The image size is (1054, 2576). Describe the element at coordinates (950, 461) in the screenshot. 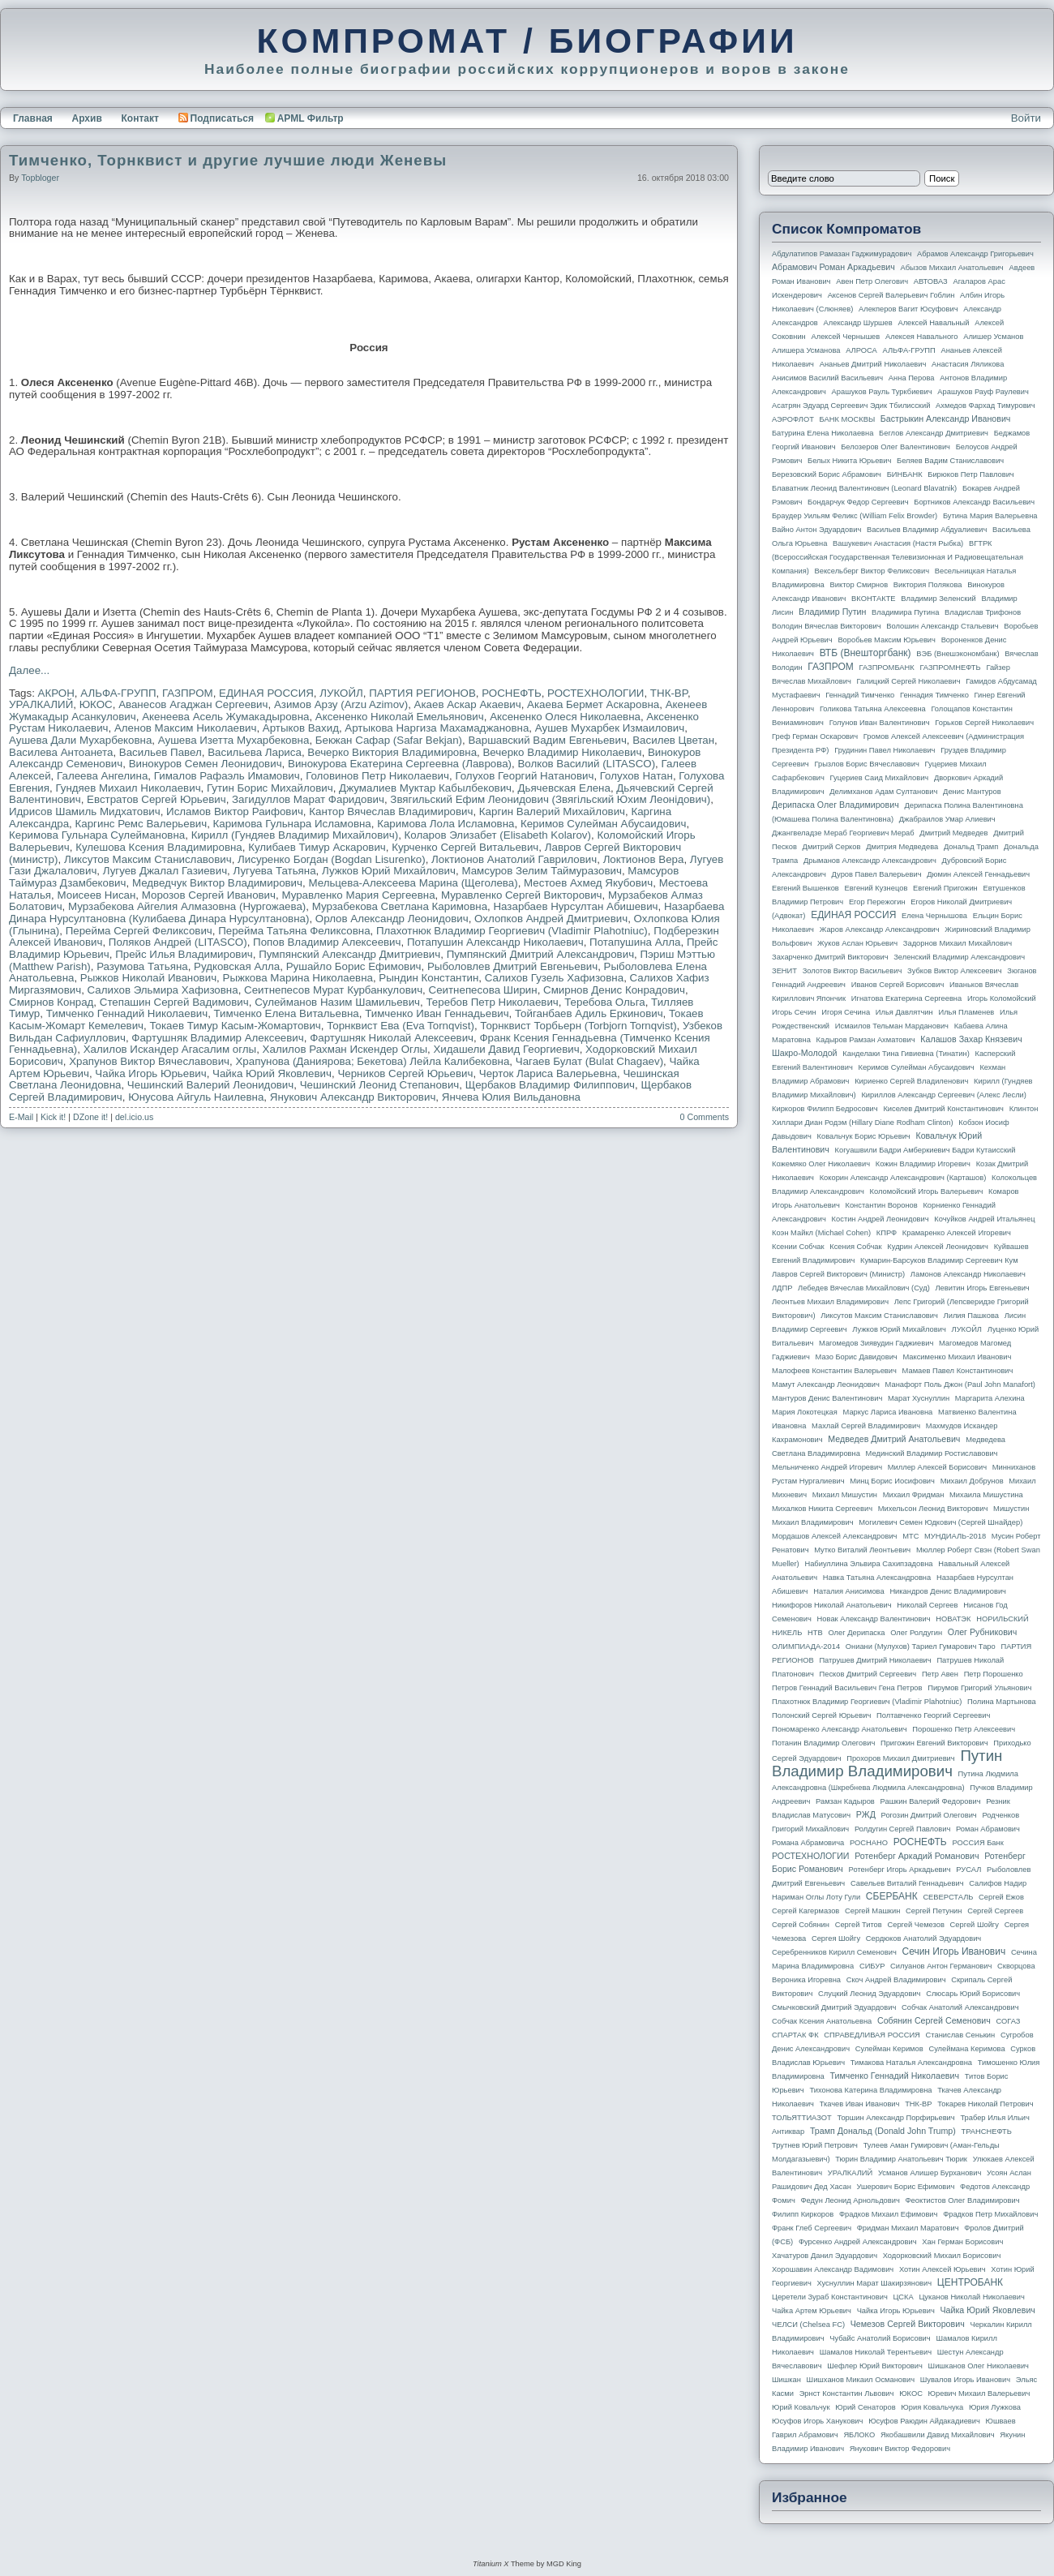

I see `Беляев Вадим Станиславович` at that location.